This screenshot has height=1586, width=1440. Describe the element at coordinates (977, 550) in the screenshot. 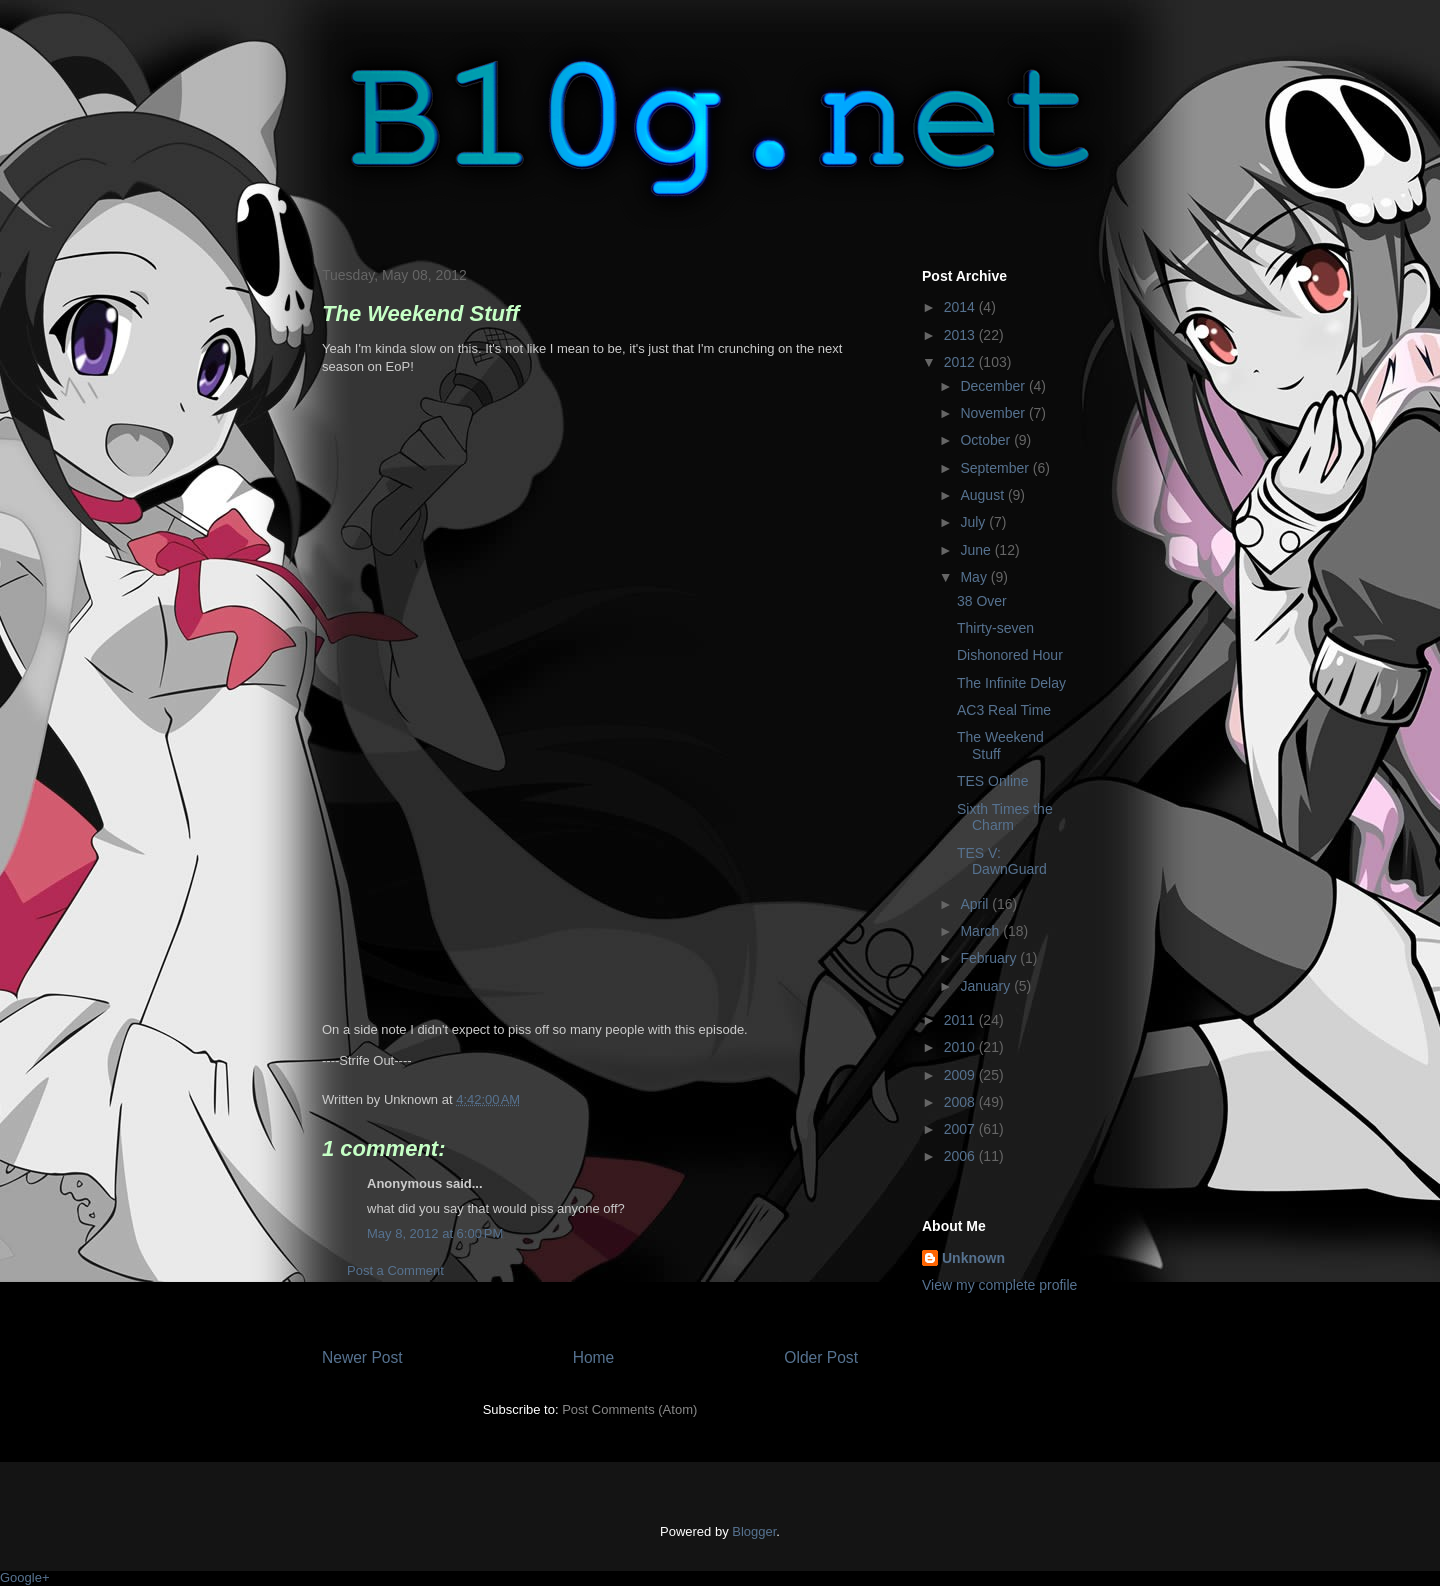

I see `June` at that location.